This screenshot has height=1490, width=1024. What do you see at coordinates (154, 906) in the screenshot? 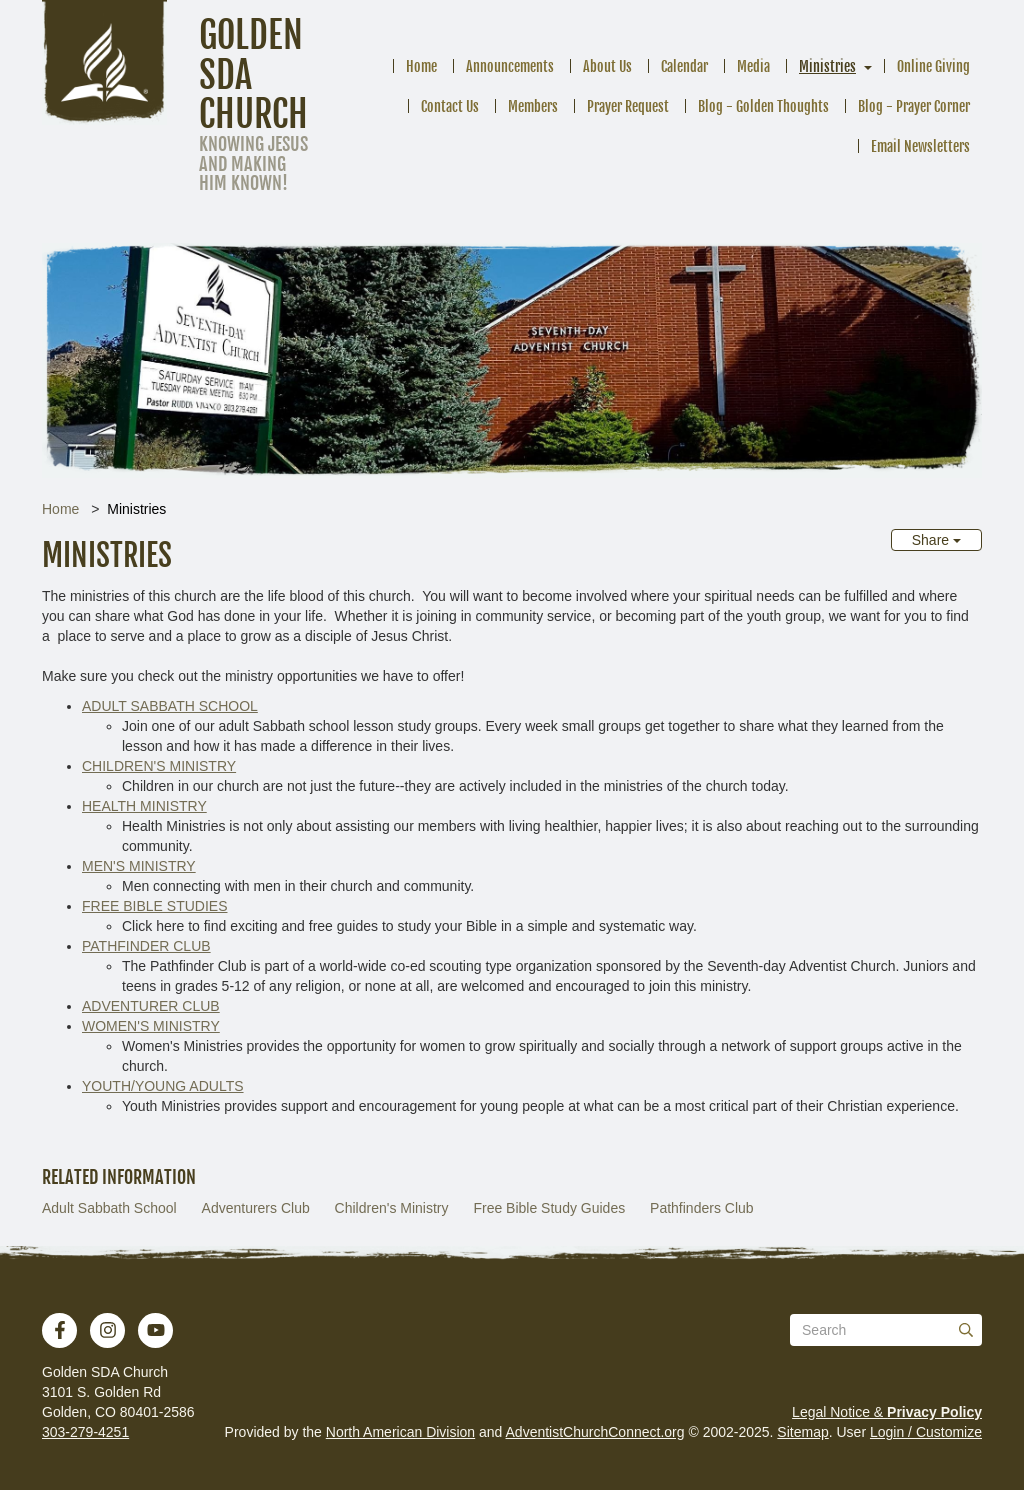
I see `FREE BIBLE STUDIES` at bounding box center [154, 906].